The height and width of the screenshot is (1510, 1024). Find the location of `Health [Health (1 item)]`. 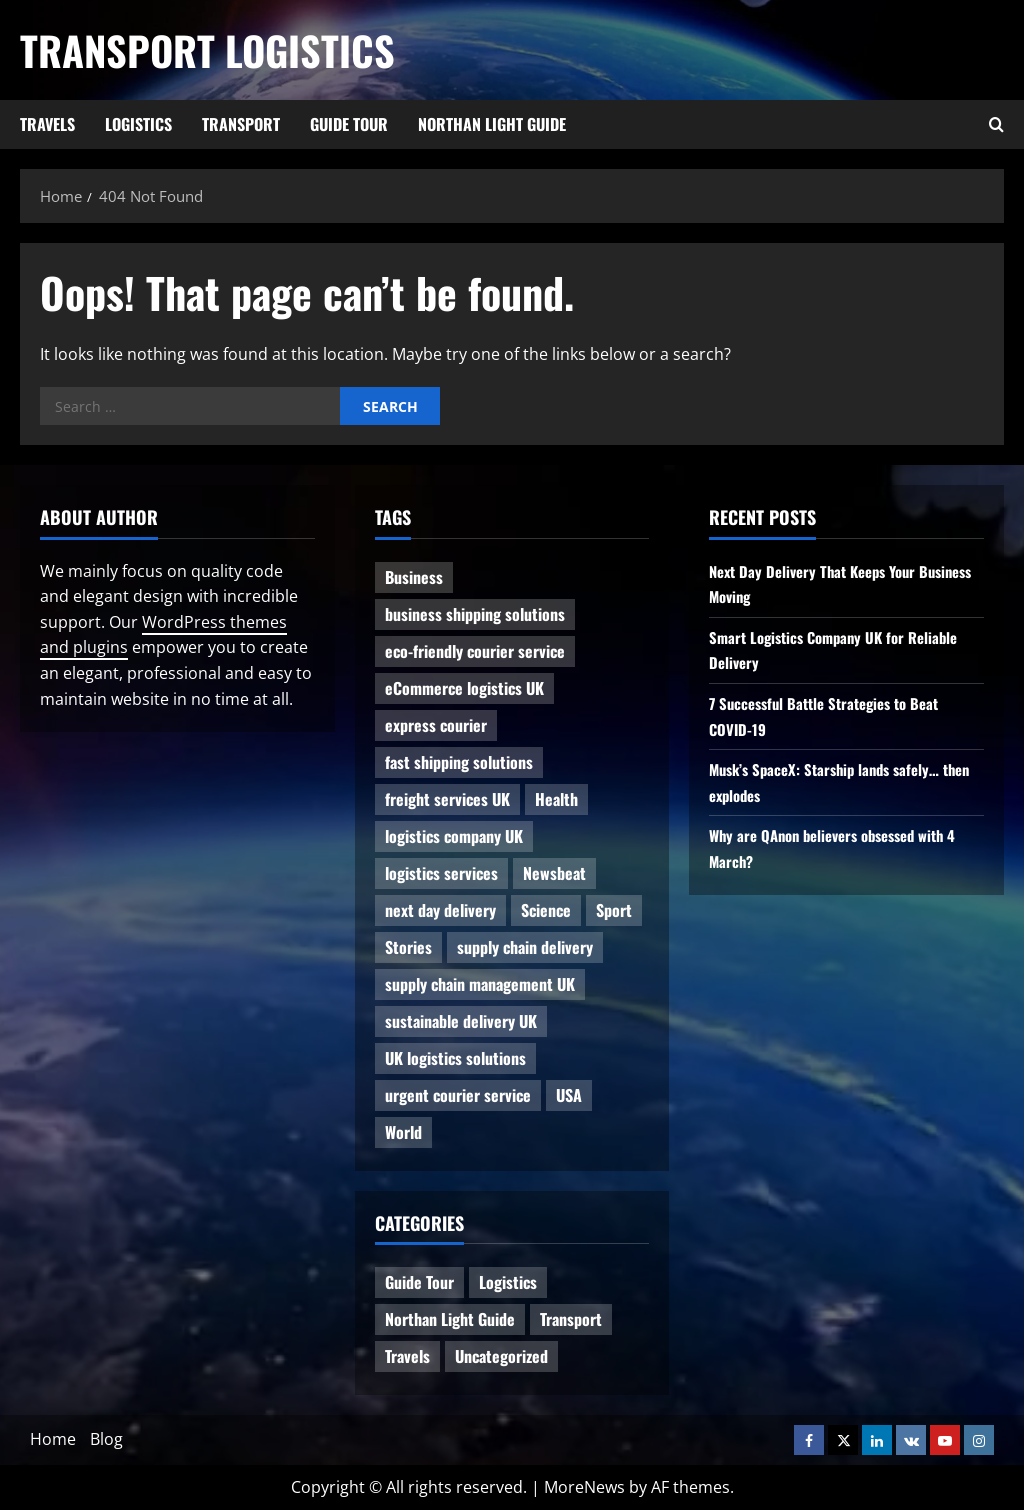

Health [Health (1 item)] is located at coordinates (556, 799).